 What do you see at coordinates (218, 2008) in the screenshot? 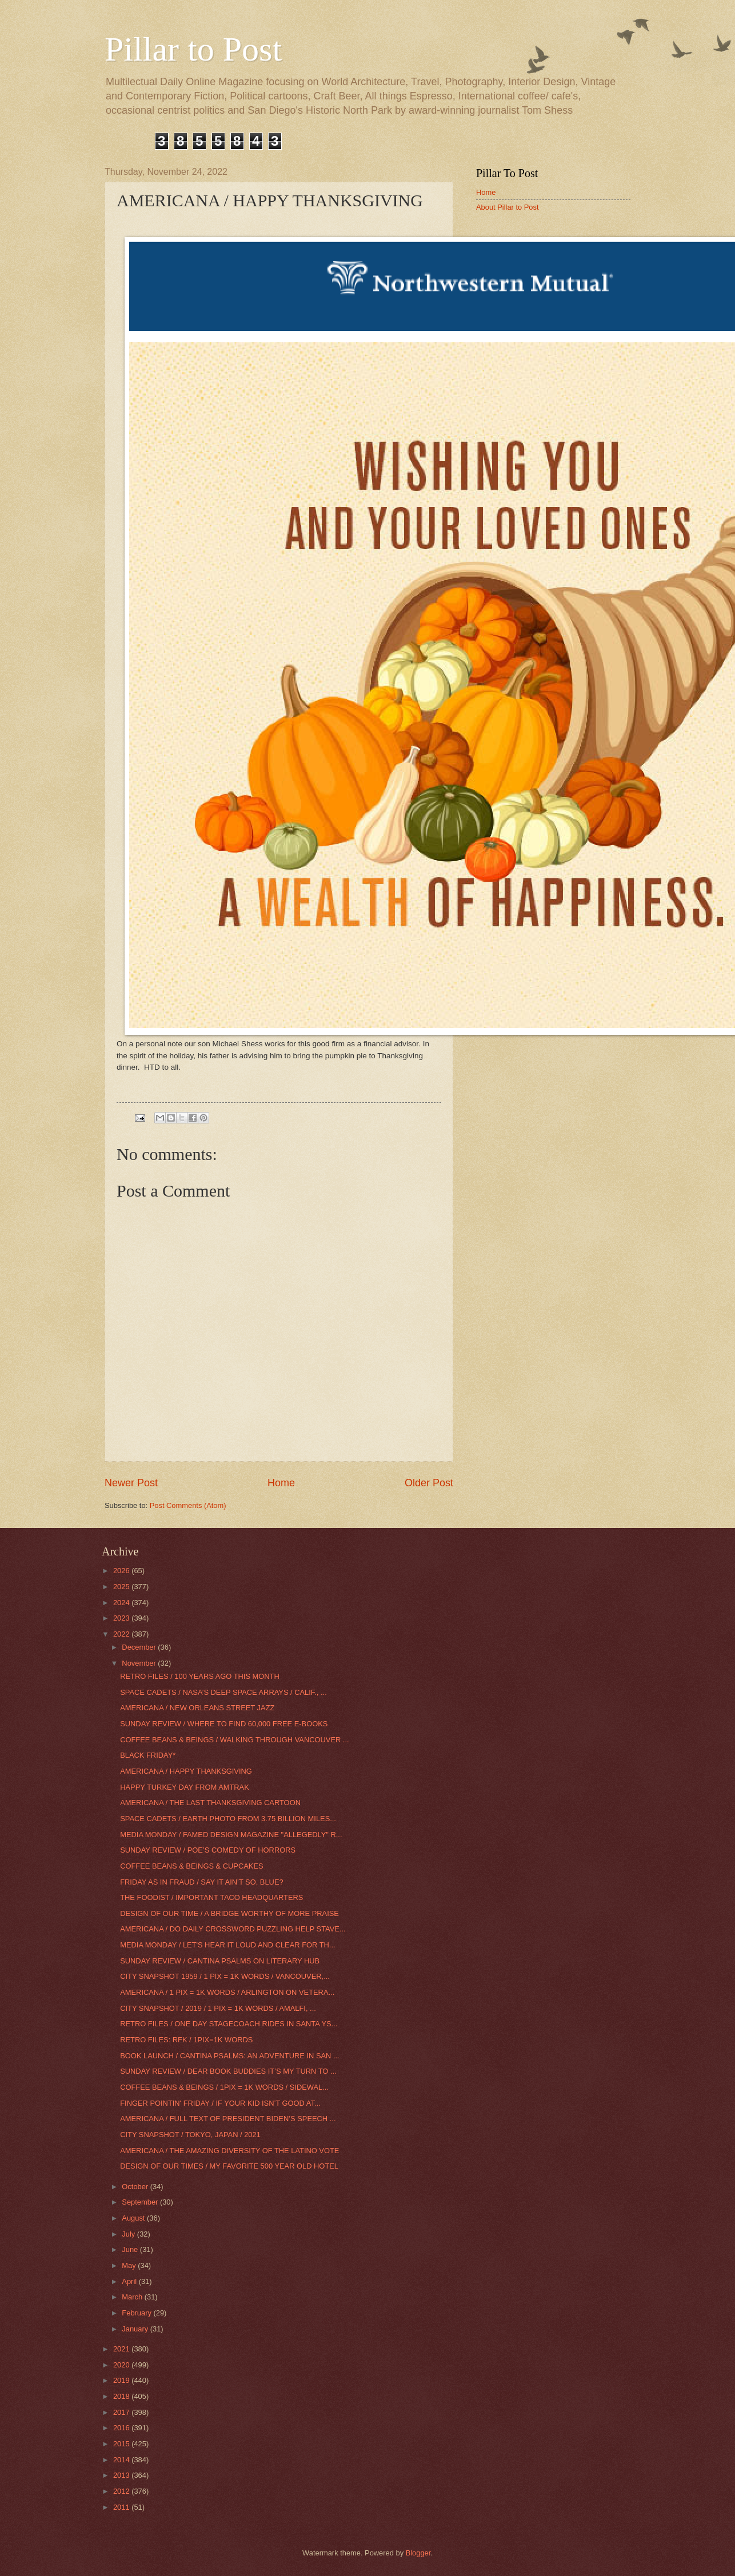
I see `CITY SNAPSHOT / 2019 / 1 PIX = 1K WORDS / AMALFI, ...` at bounding box center [218, 2008].